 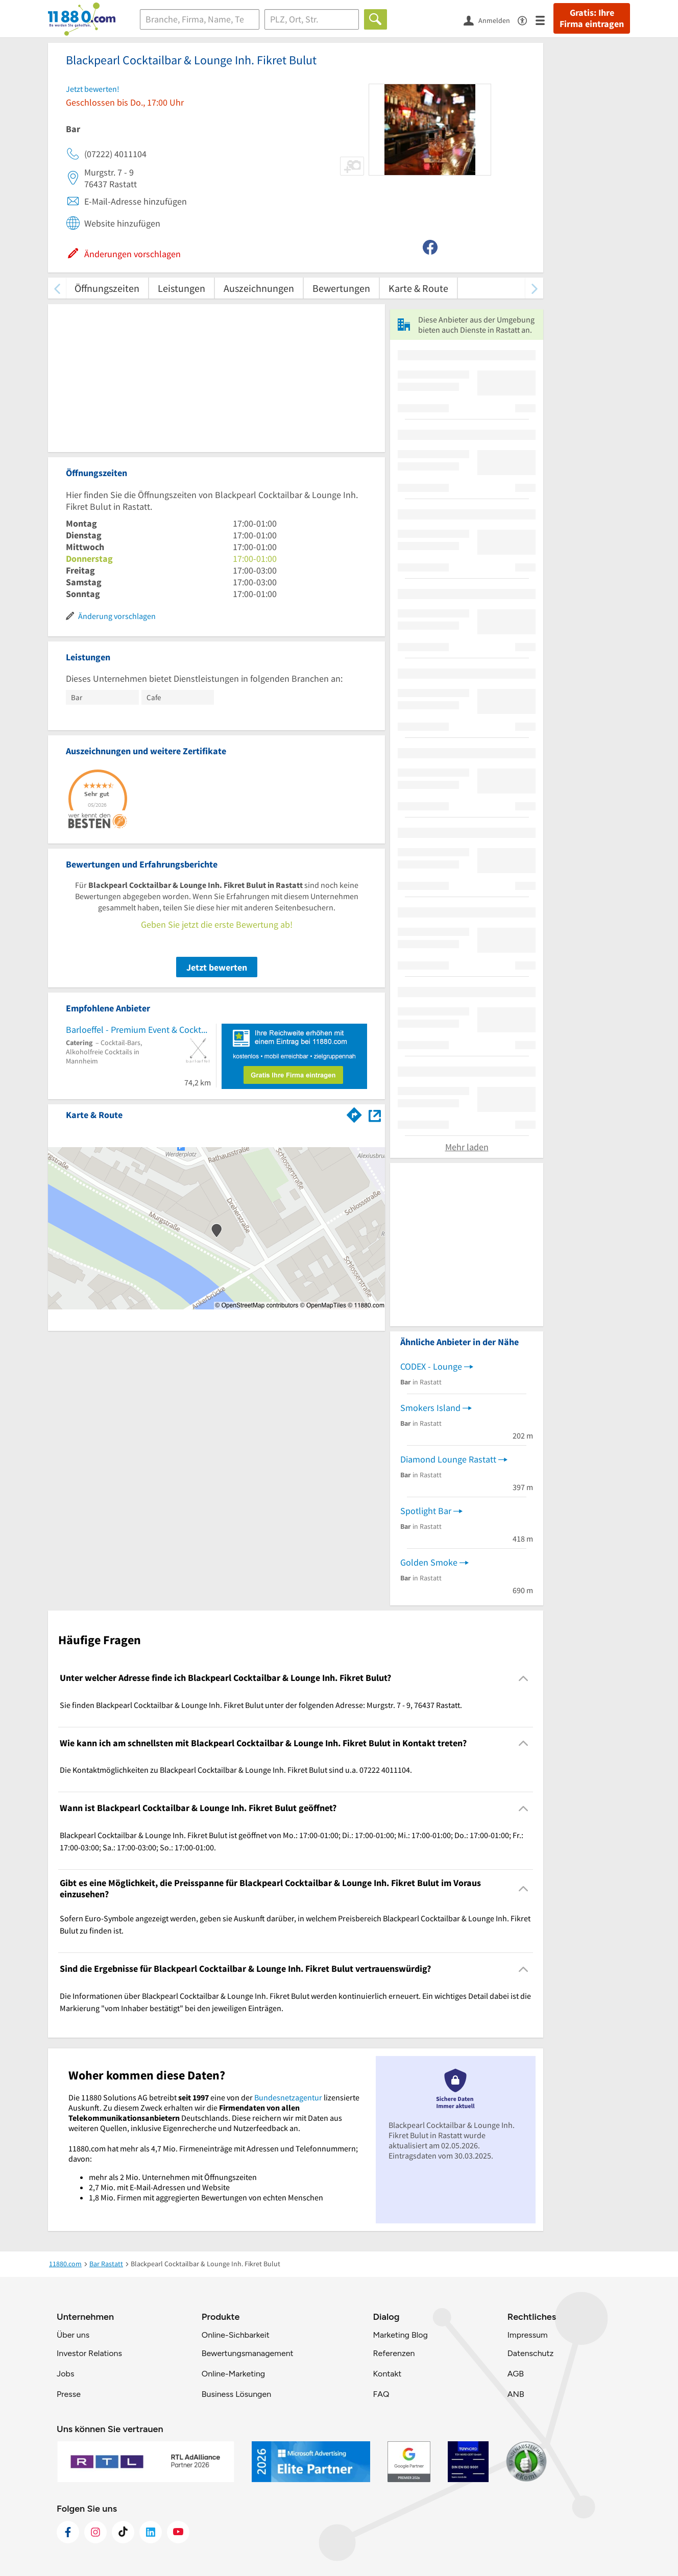 I want to click on [Menü], so click(x=544, y=20).